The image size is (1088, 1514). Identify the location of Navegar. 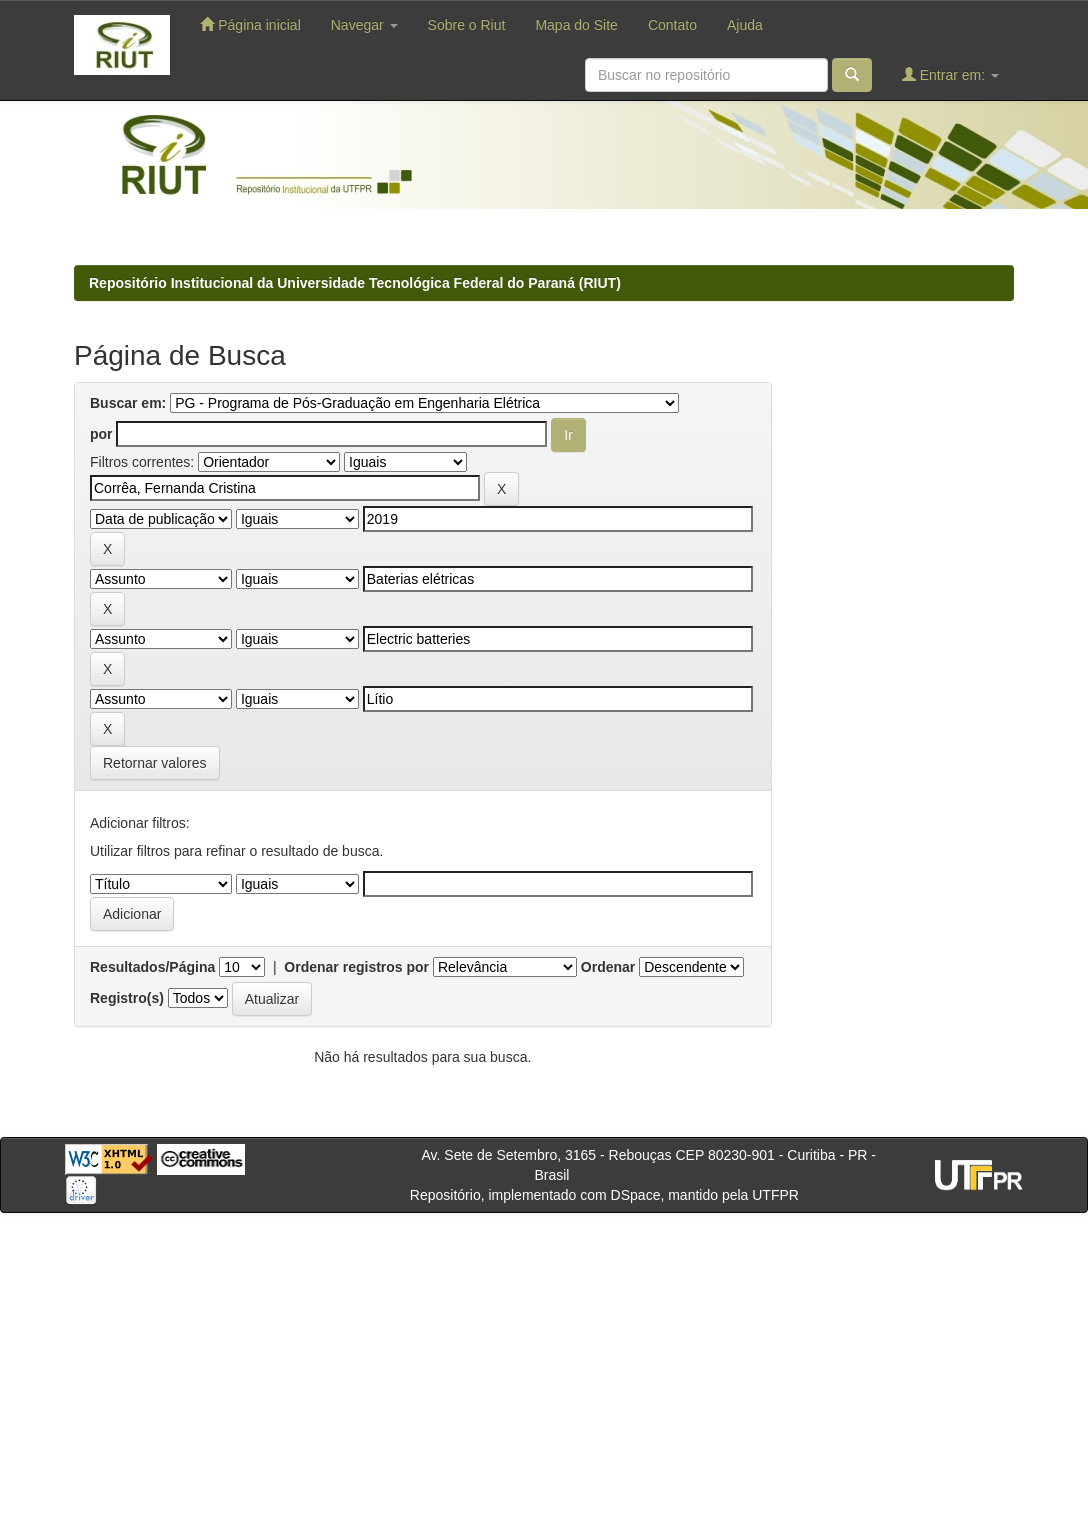
(364, 25).